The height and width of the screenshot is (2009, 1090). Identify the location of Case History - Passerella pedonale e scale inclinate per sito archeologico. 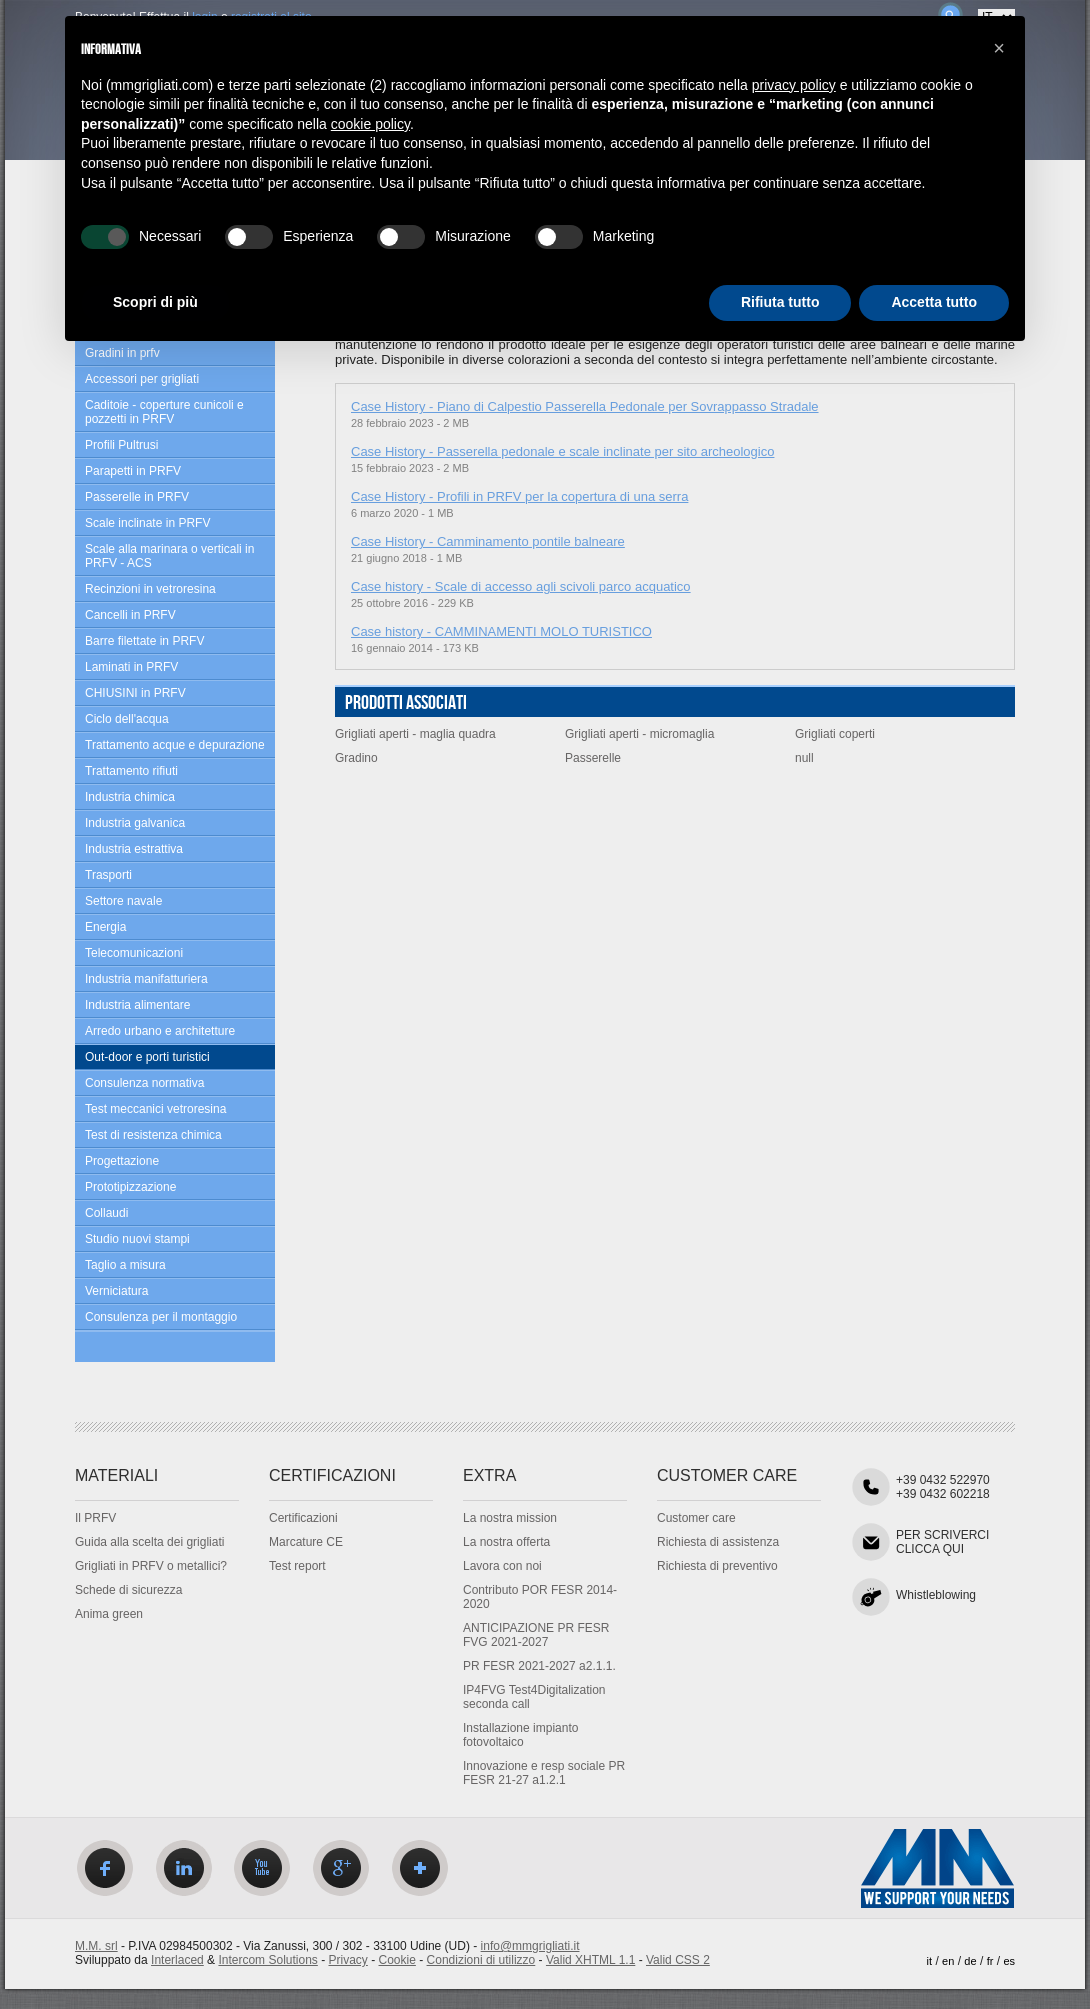
(562, 451).